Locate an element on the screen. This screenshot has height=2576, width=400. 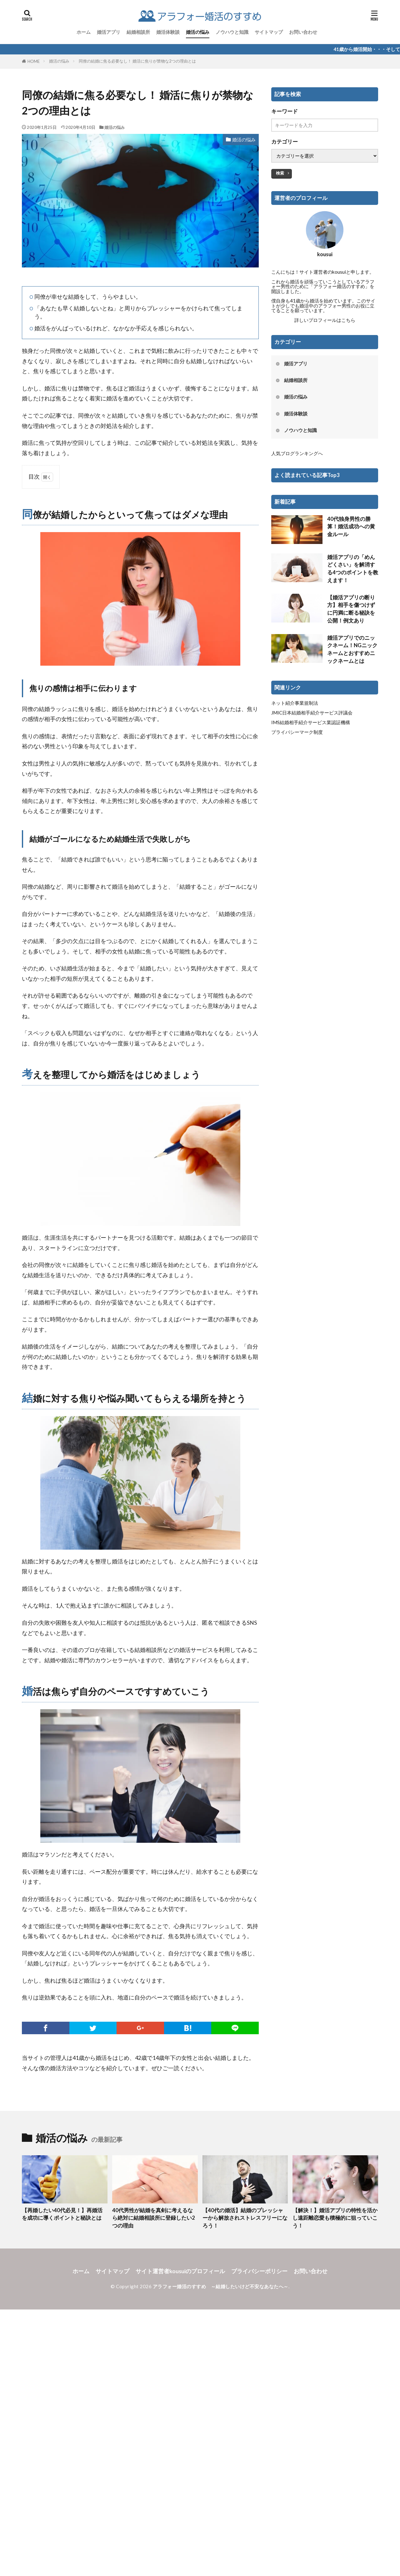
サイト運営者kousuiのプロフィール is located at coordinates (180, 2271).